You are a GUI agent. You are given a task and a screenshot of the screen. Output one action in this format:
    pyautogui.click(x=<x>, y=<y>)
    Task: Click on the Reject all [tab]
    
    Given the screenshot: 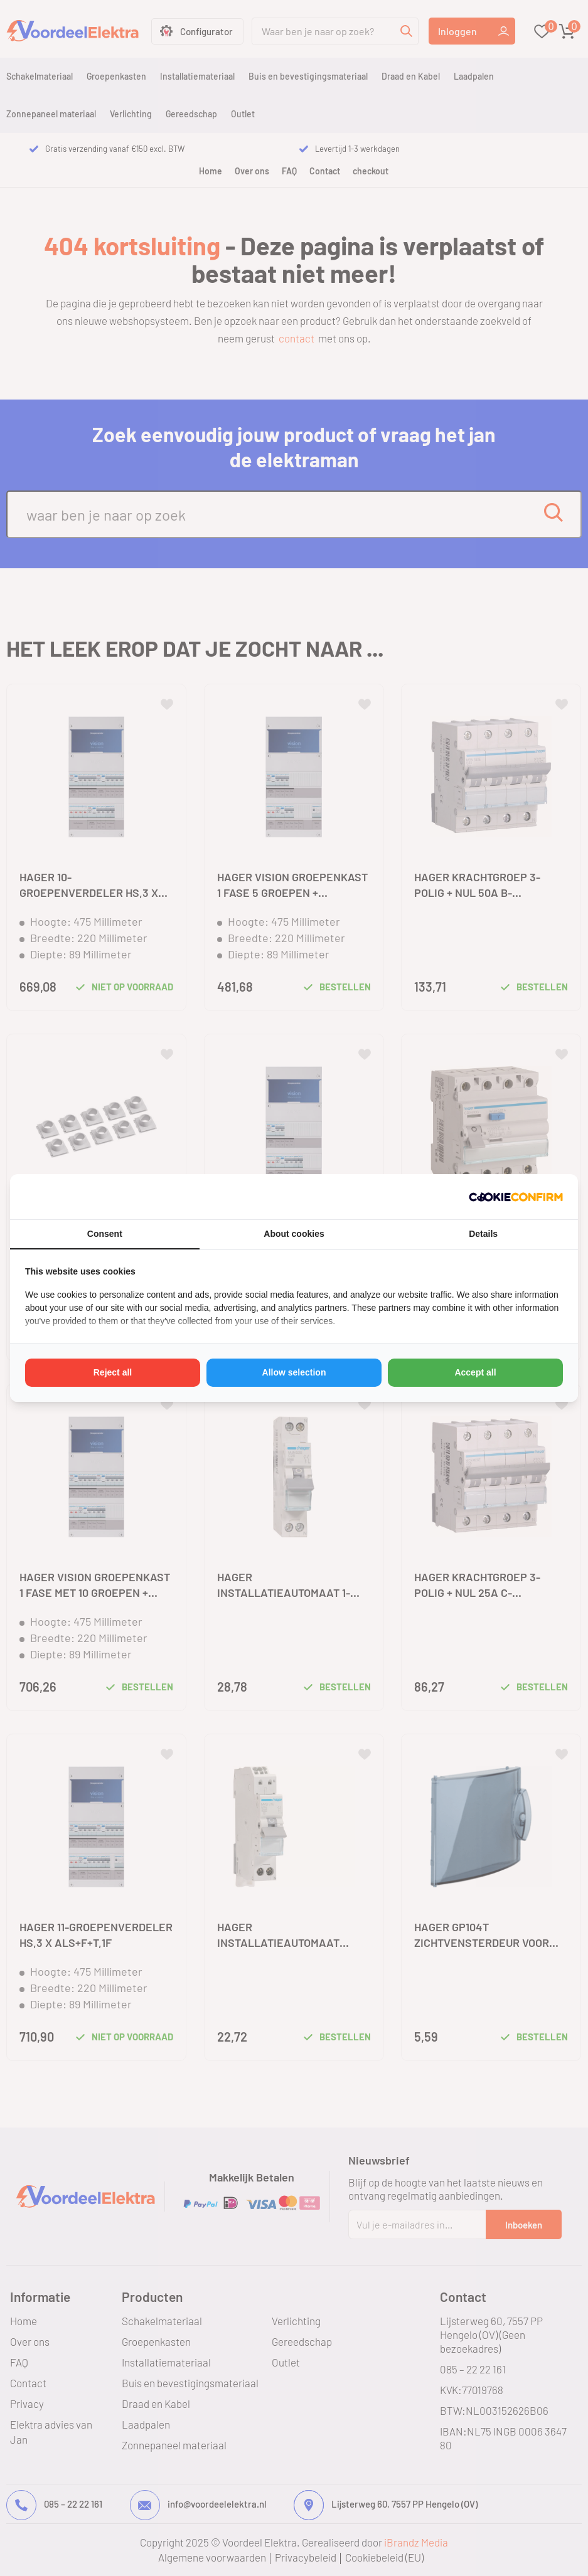 What is the action you would take?
    pyautogui.click(x=113, y=1372)
    